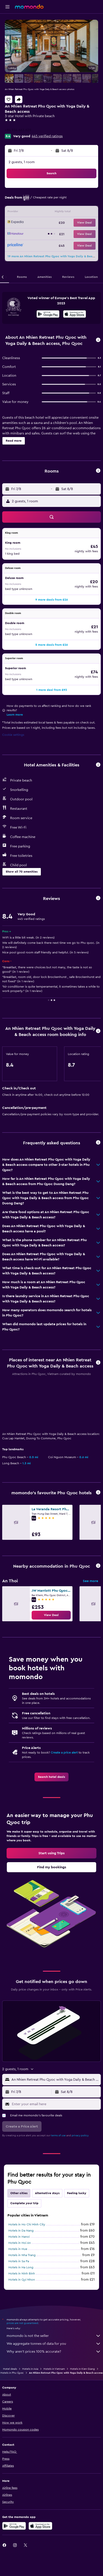  What do you see at coordinates (47, 136) in the screenshot?
I see `445 verified ratings` at bounding box center [47, 136].